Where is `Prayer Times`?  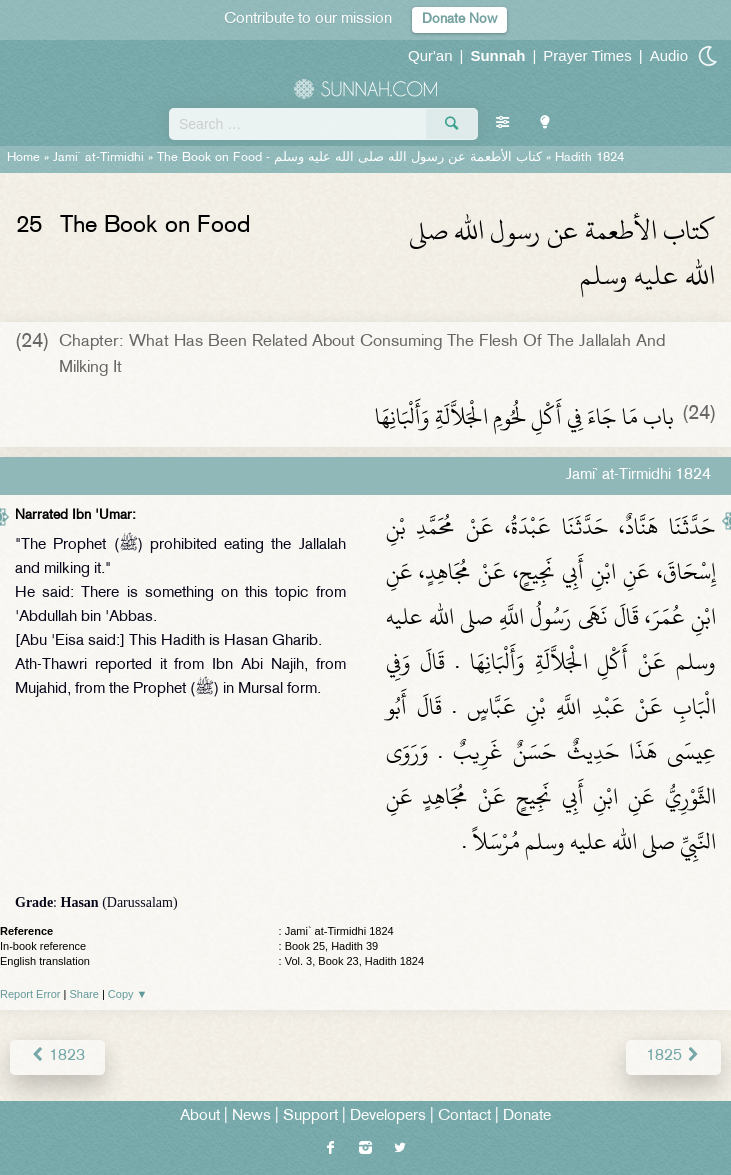 Prayer Times is located at coordinates (587, 55).